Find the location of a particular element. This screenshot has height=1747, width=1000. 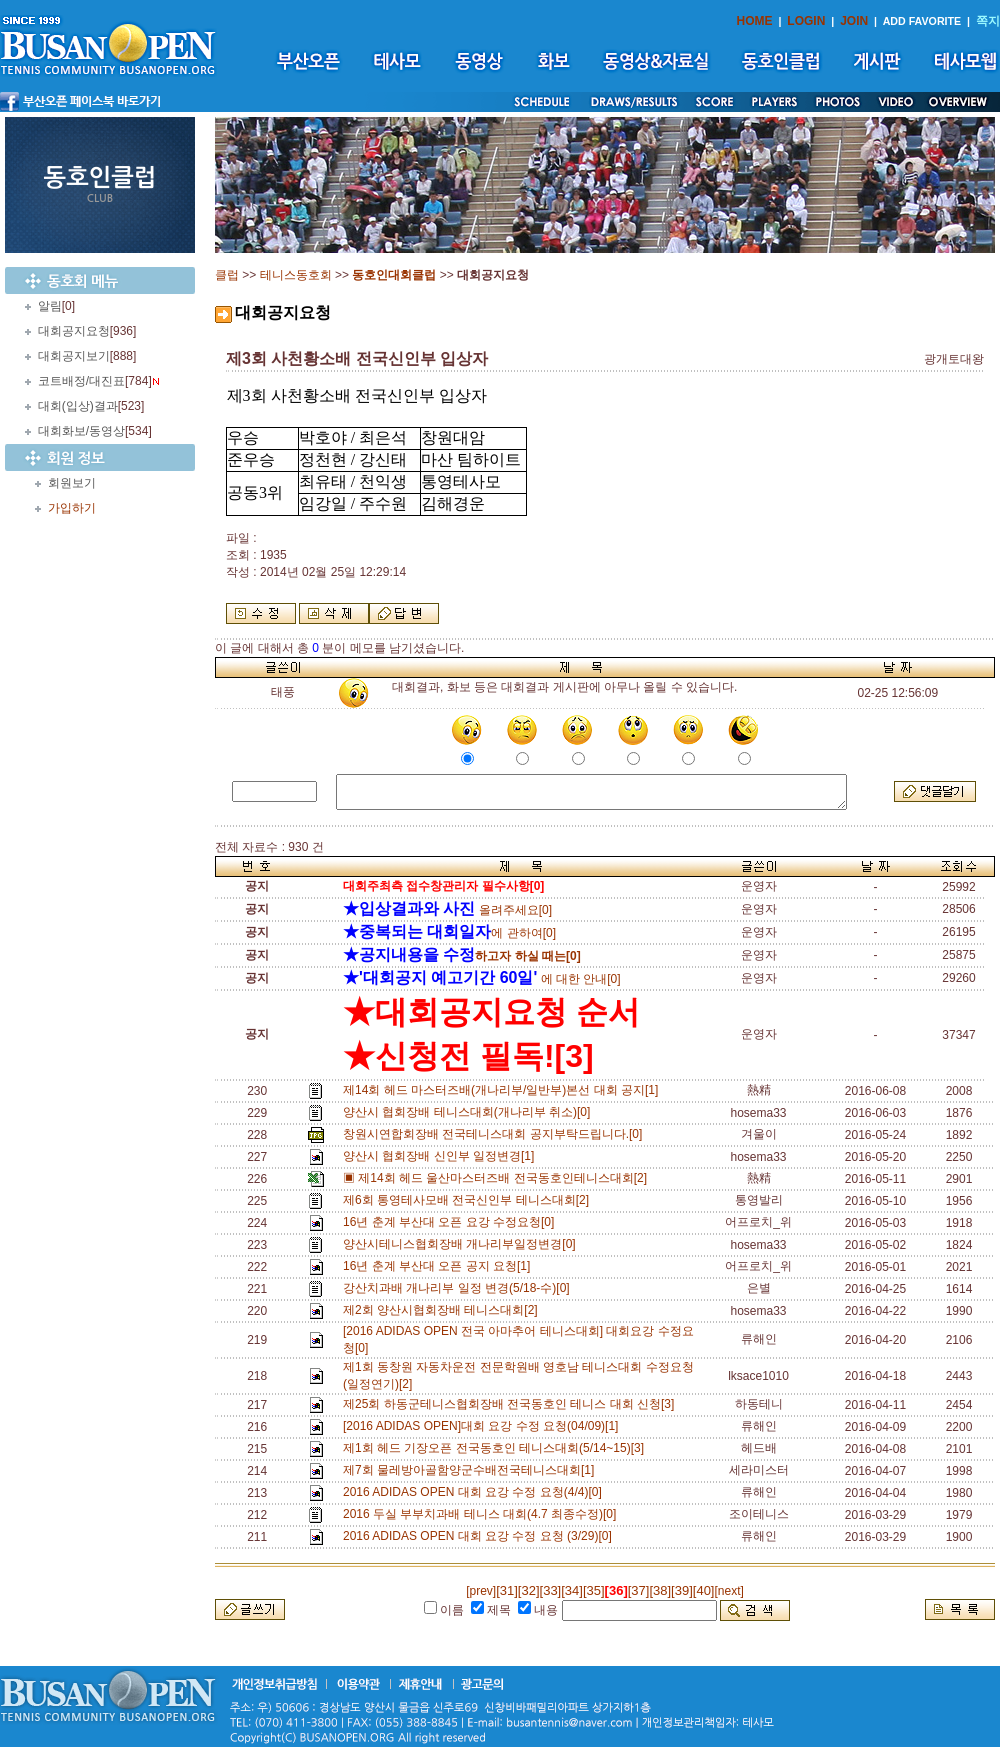

클럽 is located at coordinates (227, 275).